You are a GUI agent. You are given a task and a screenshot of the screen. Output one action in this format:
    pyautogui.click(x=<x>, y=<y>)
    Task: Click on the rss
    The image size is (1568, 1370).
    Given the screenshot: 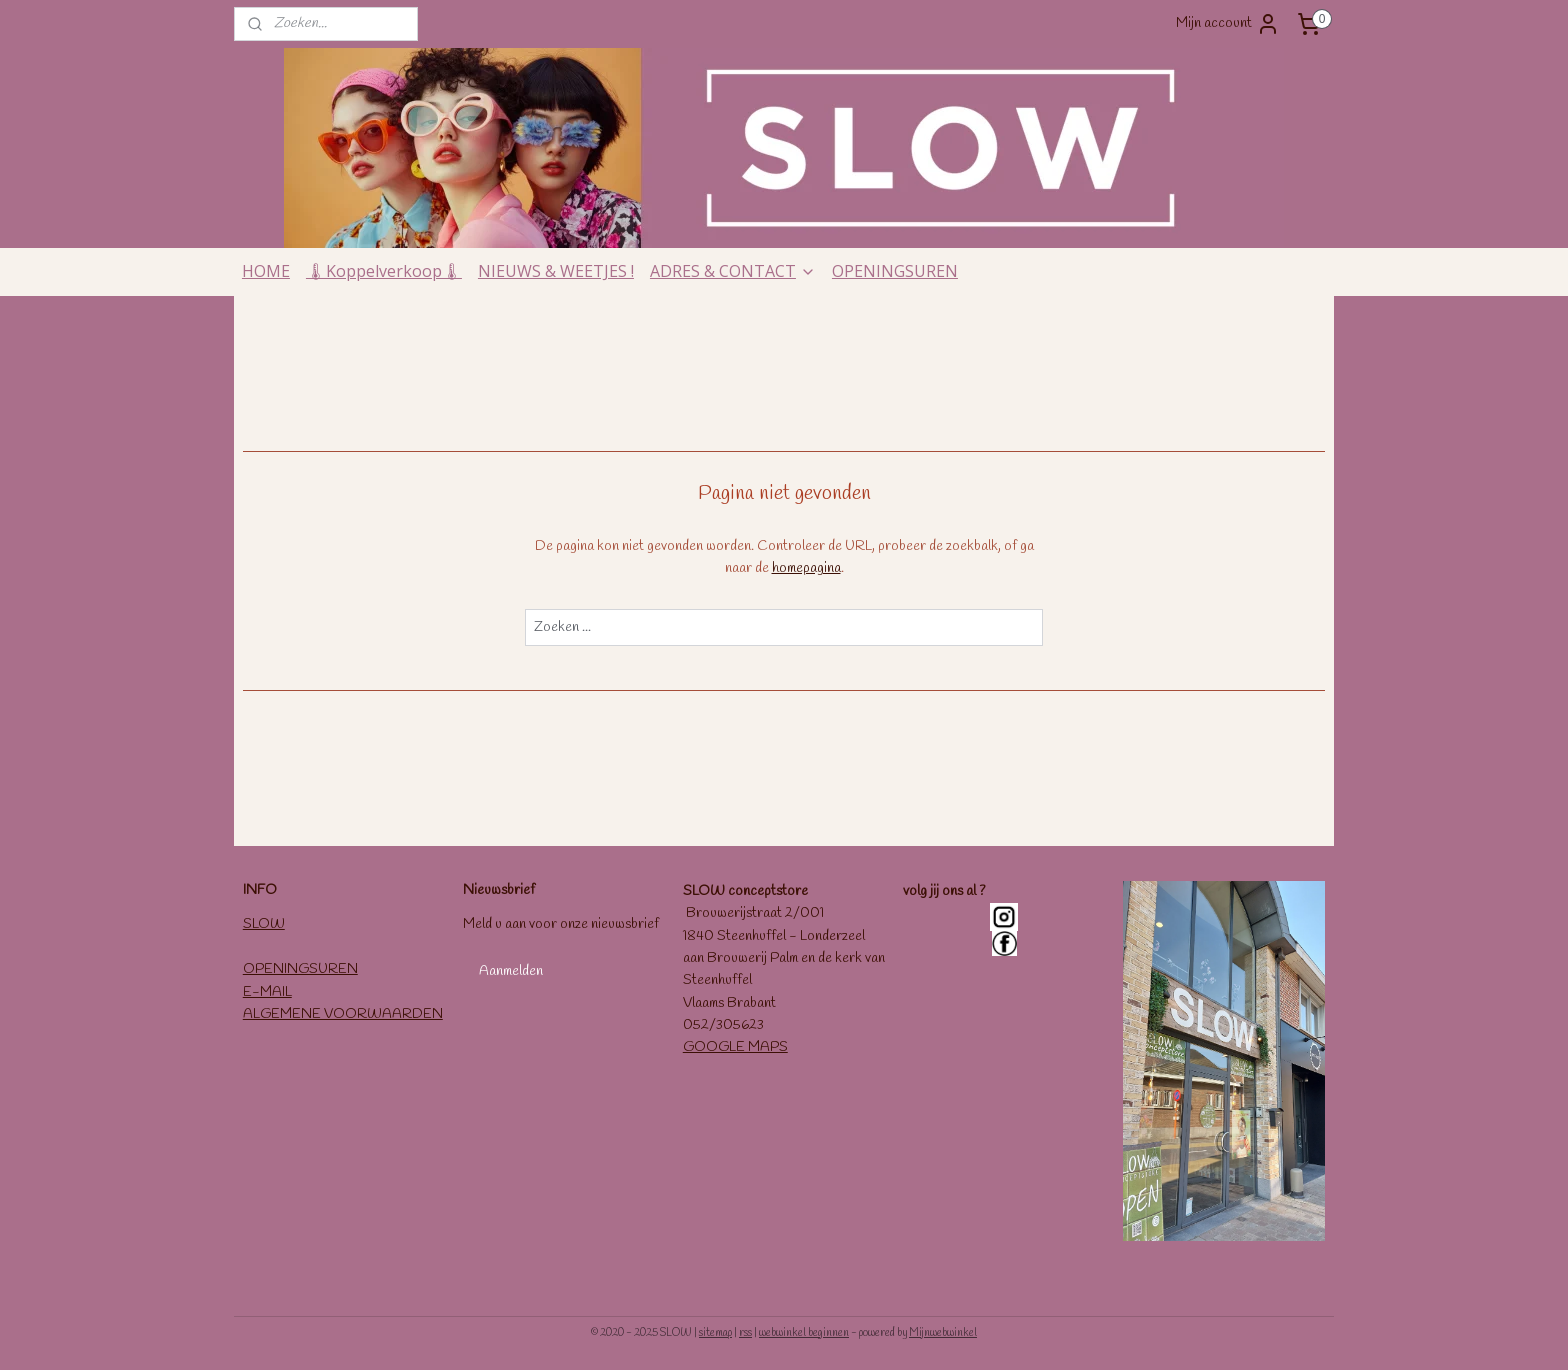 What is the action you would take?
    pyautogui.click(x=745, y=1333)
    